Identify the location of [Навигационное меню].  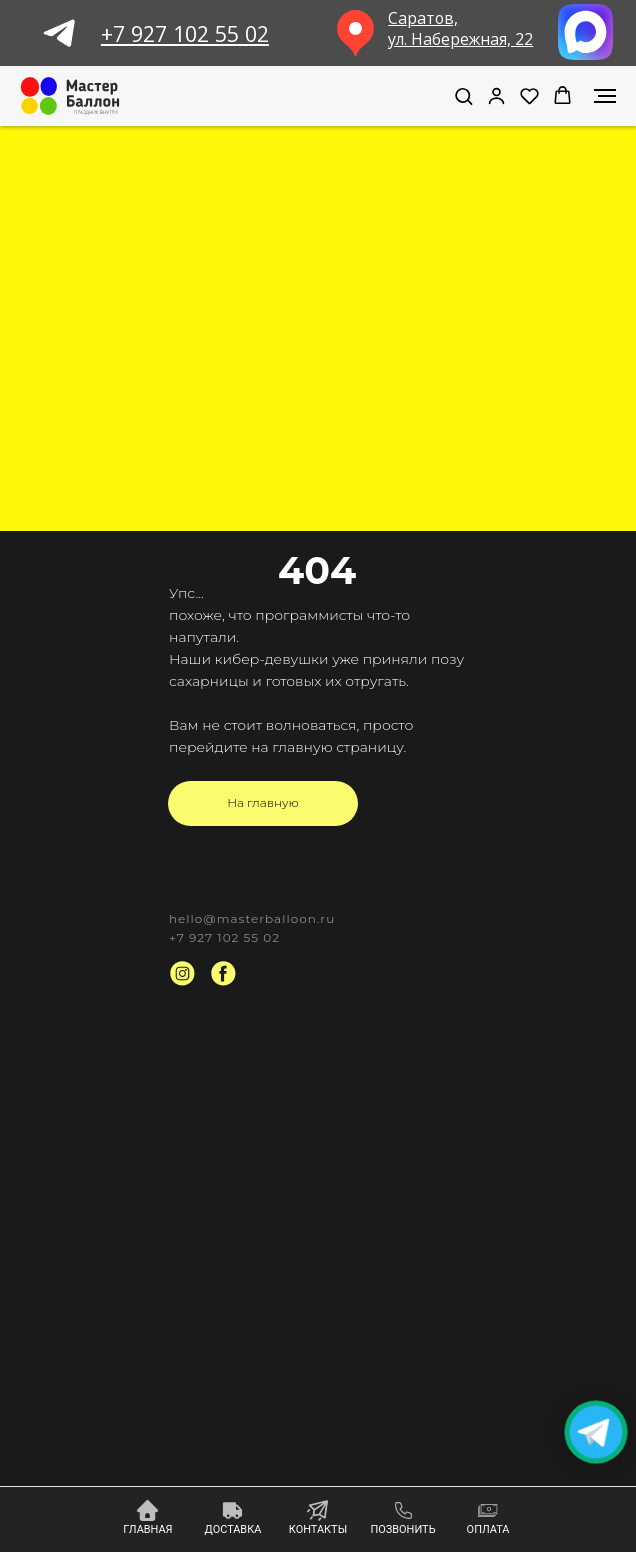
(605, 96).